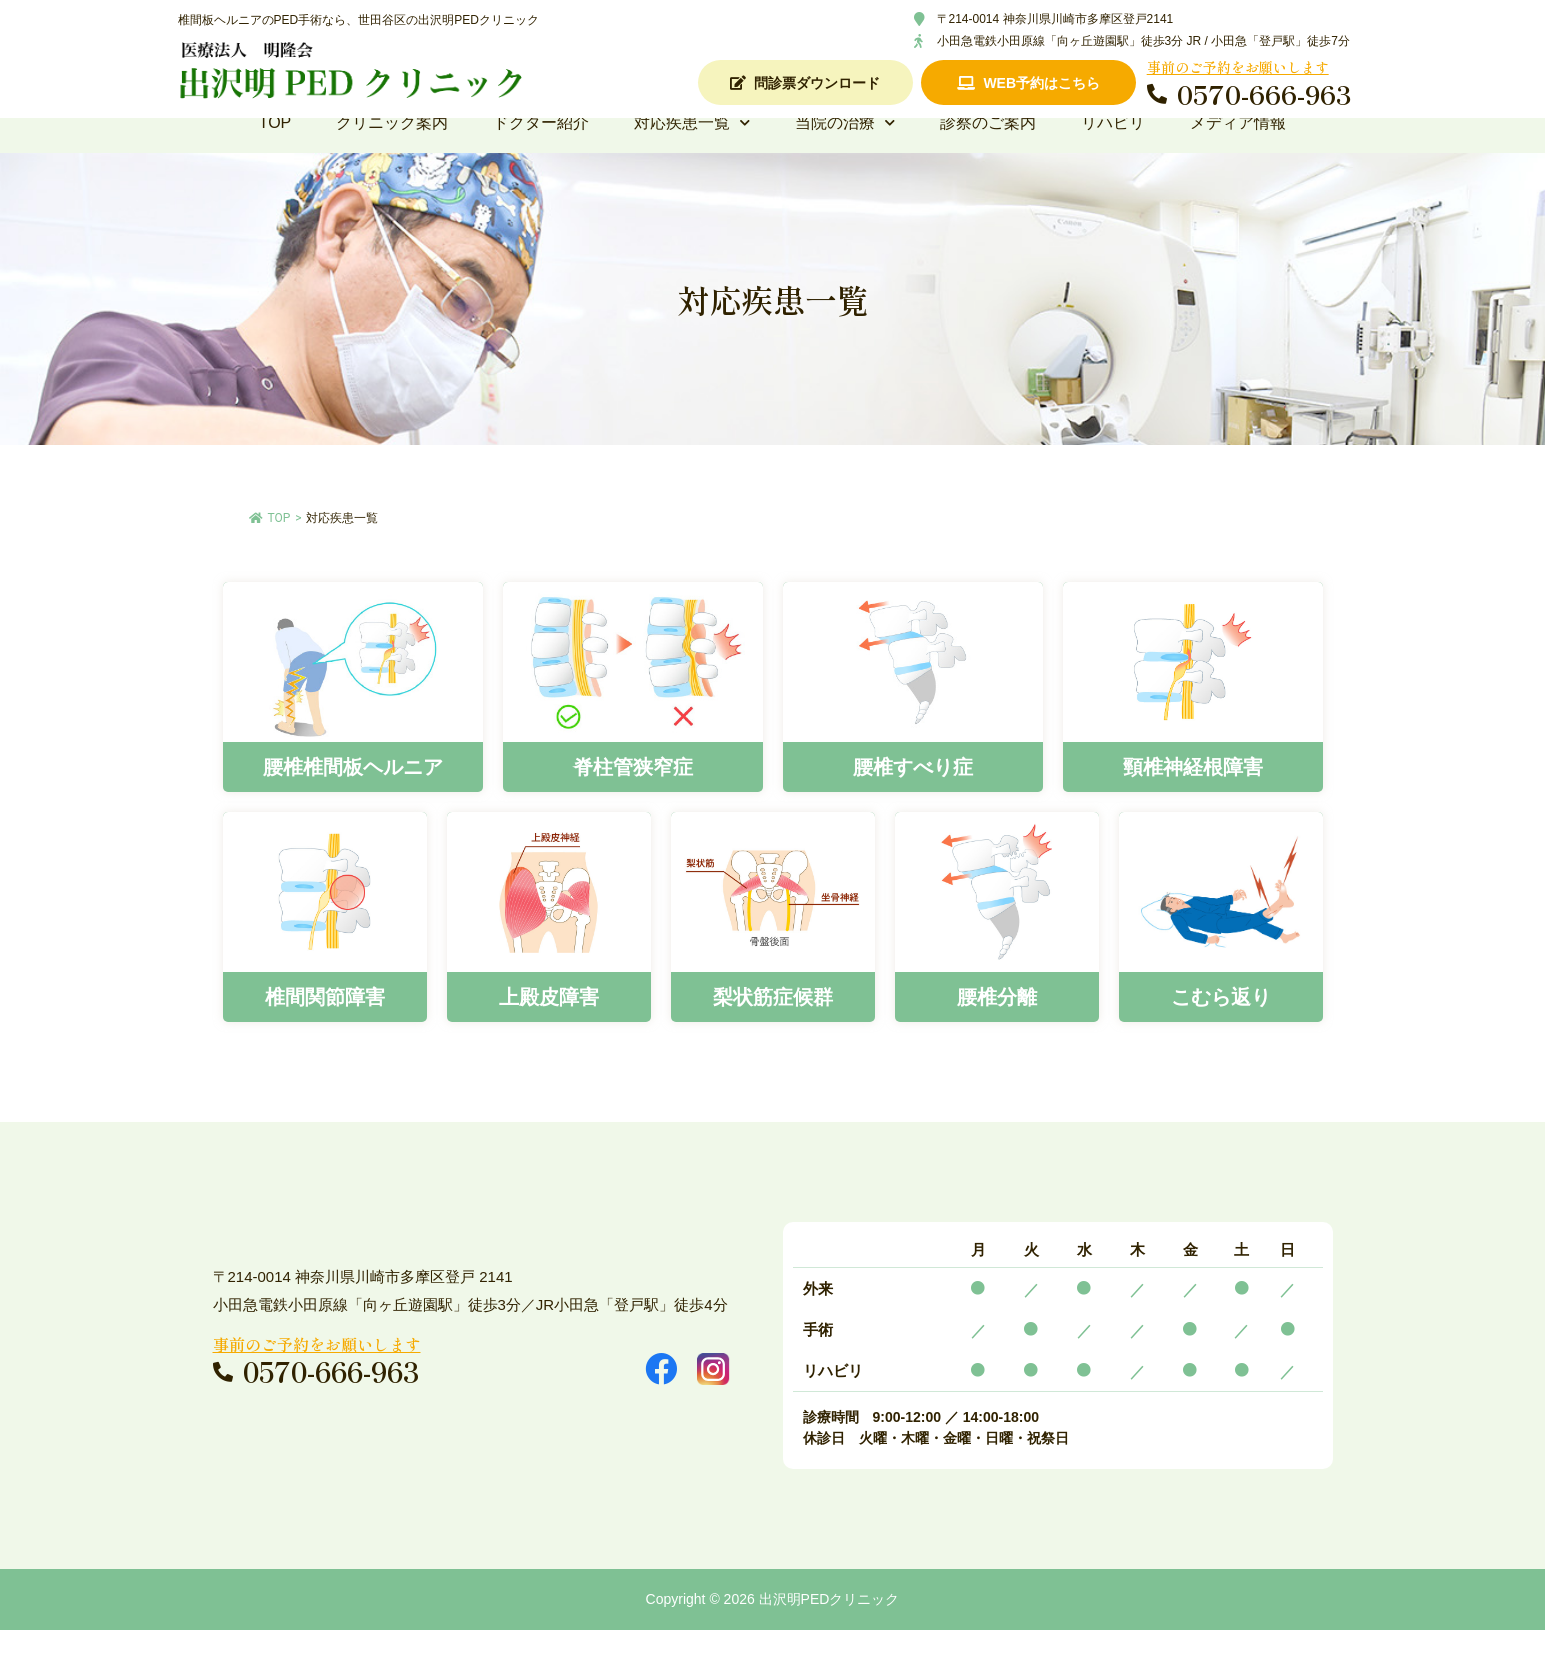 This screenshot has width=1545, height=1655. What do you see at coordinates (1113, 147) in the screenshot?
I see `リハビリ` at bounding box center [1113, 147].